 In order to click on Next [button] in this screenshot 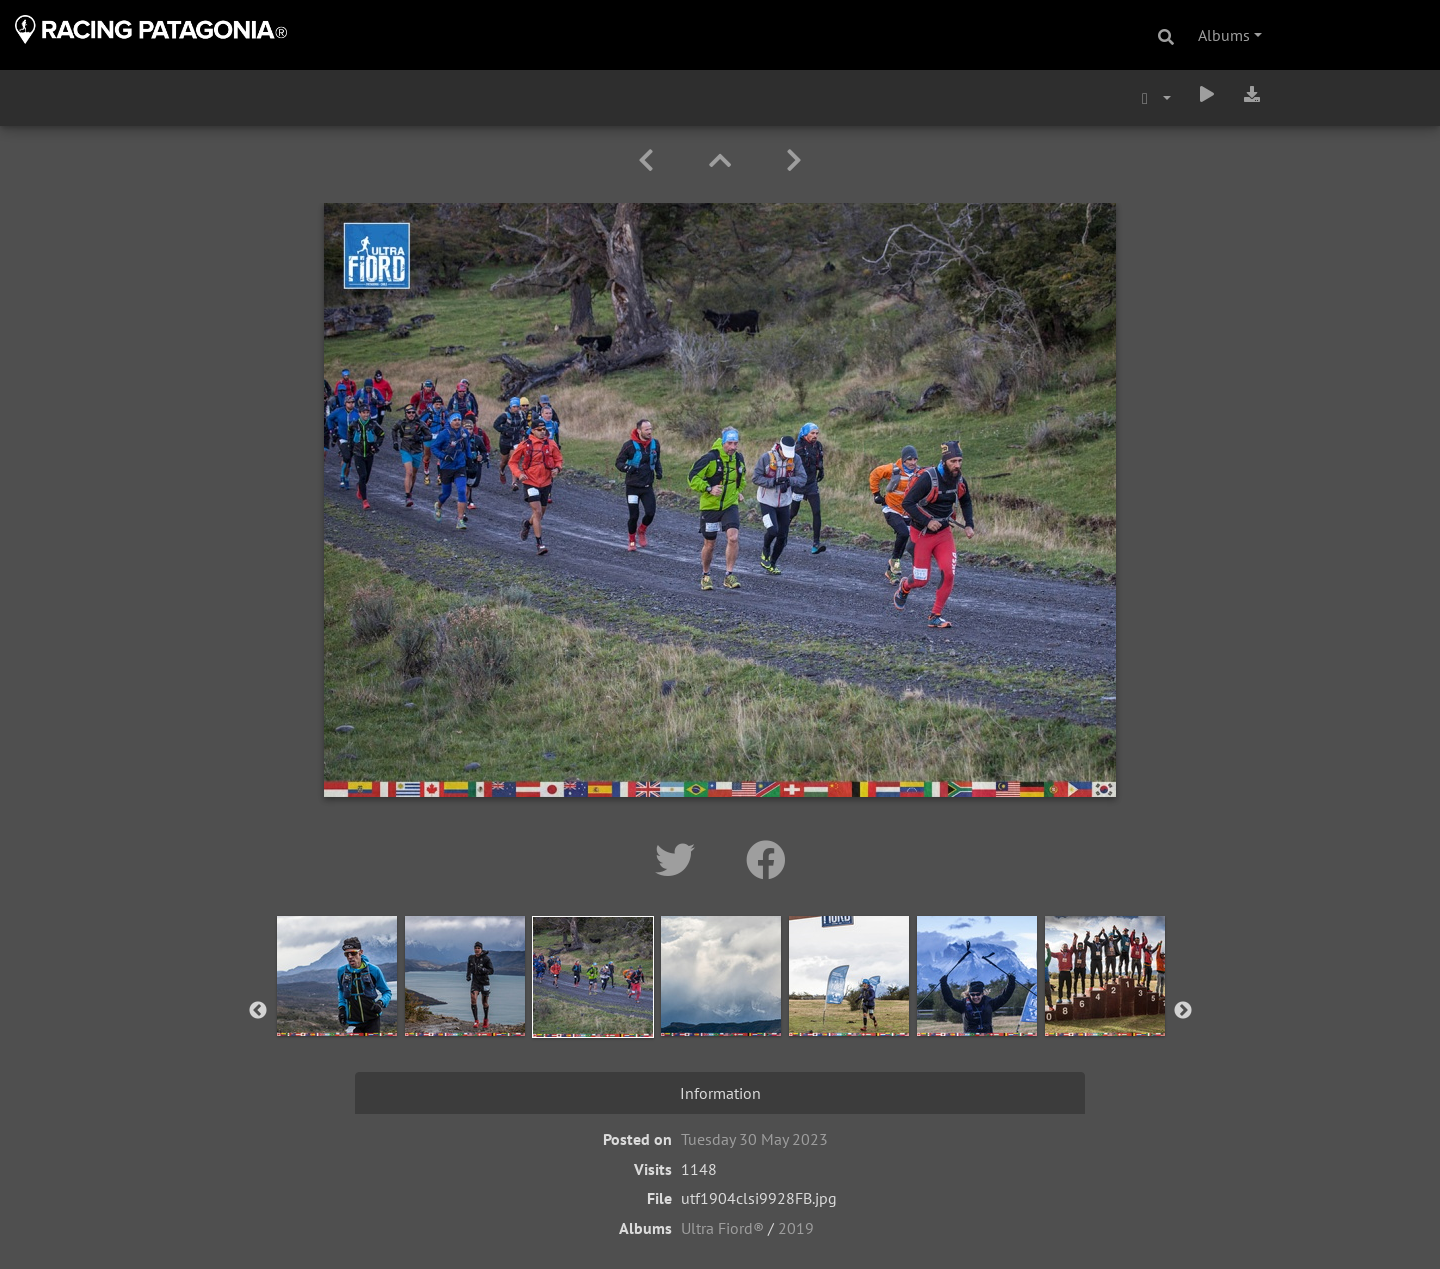, I will do `click(1183, 1011)`.